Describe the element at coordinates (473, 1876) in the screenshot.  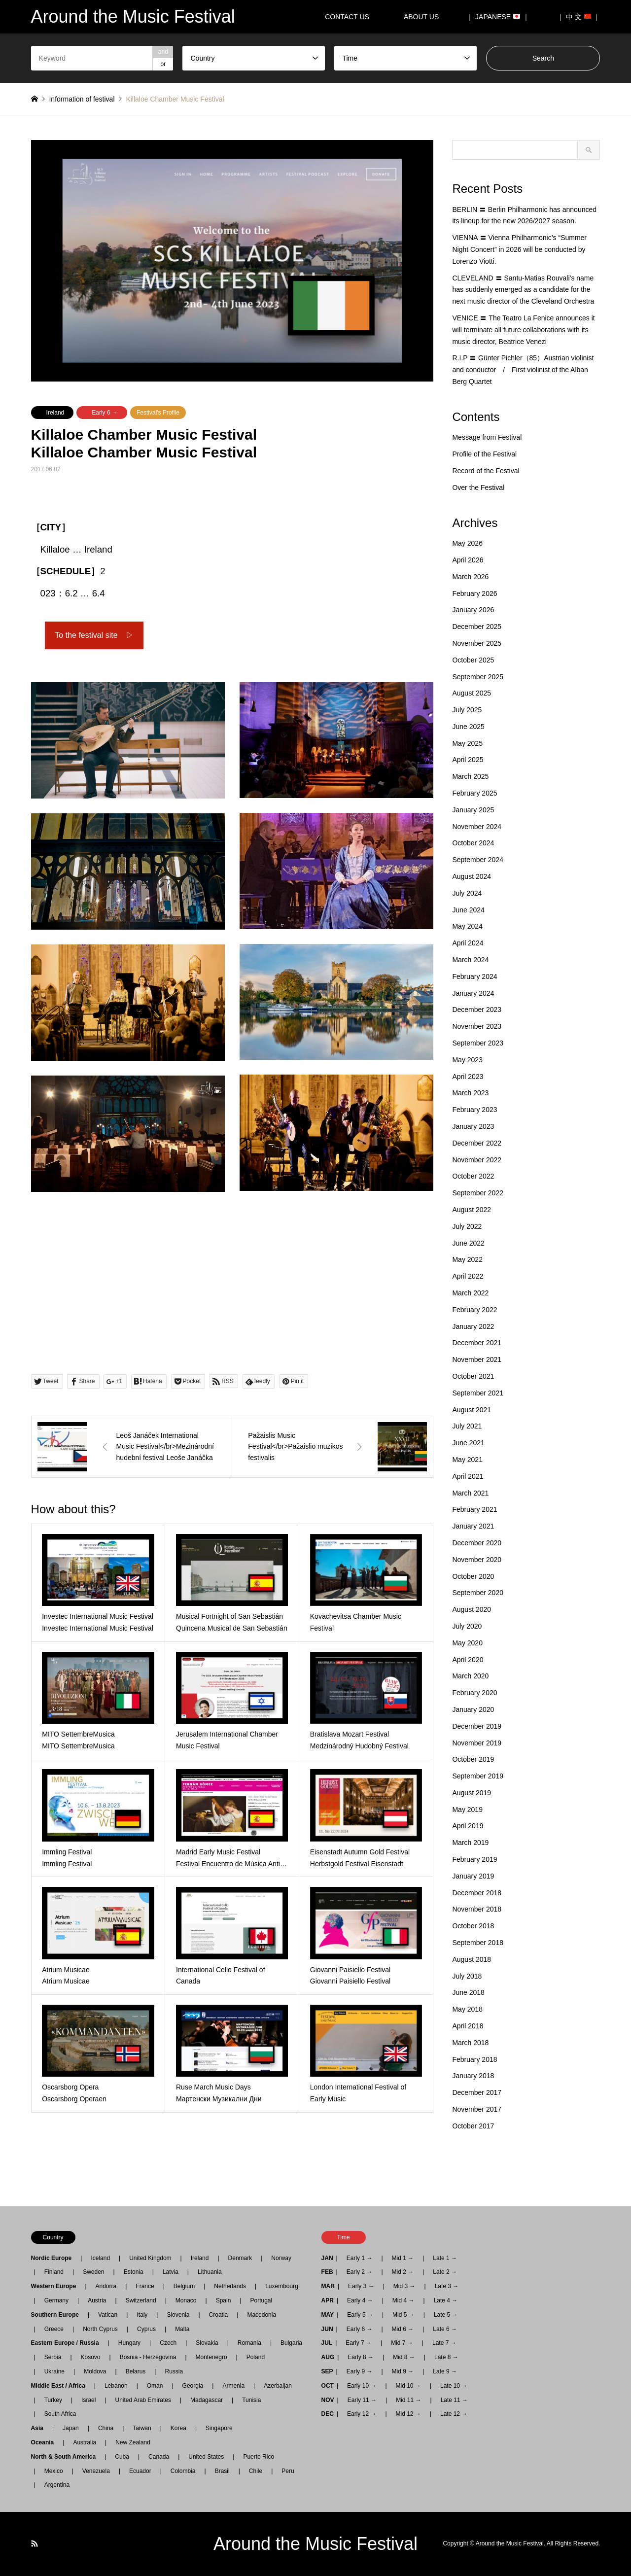
I see `January 2019` at that location.